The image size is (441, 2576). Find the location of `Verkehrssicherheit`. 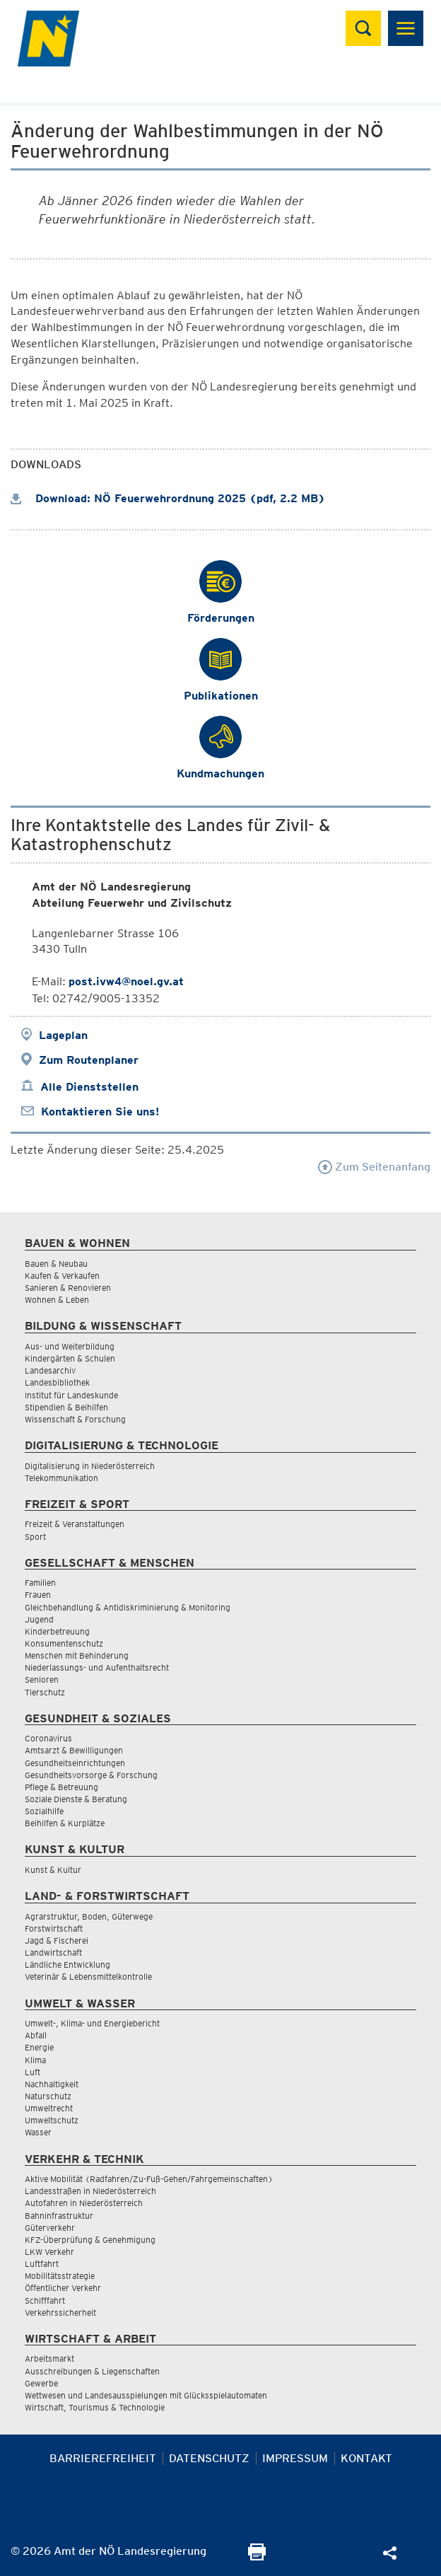

Verkehrssicherheit is located at coordinates (60, 2312).